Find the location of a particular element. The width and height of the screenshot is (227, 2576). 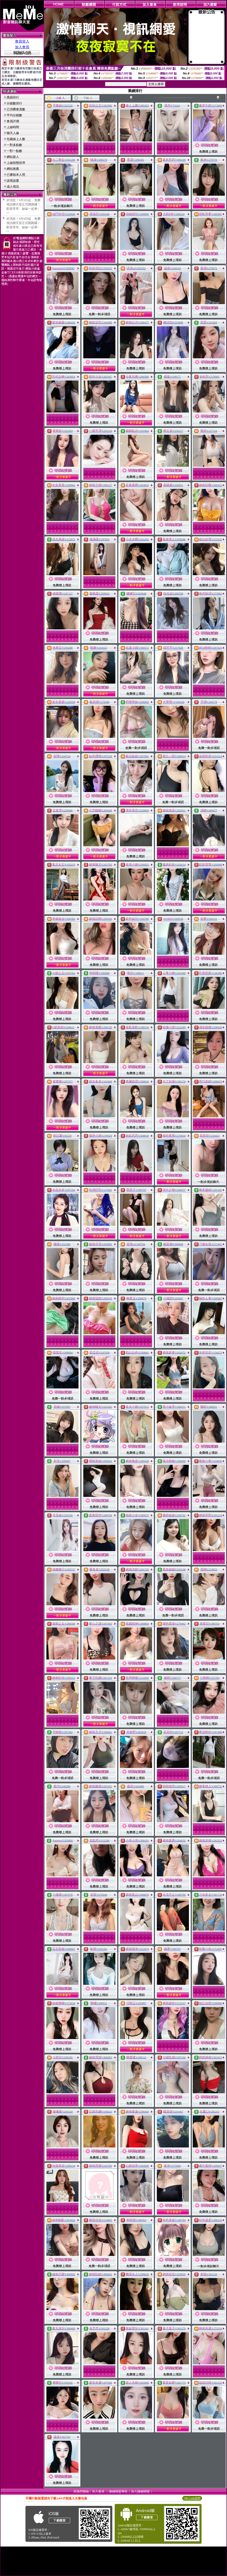

平均分鐘數 is located at coordinates (14, 115).